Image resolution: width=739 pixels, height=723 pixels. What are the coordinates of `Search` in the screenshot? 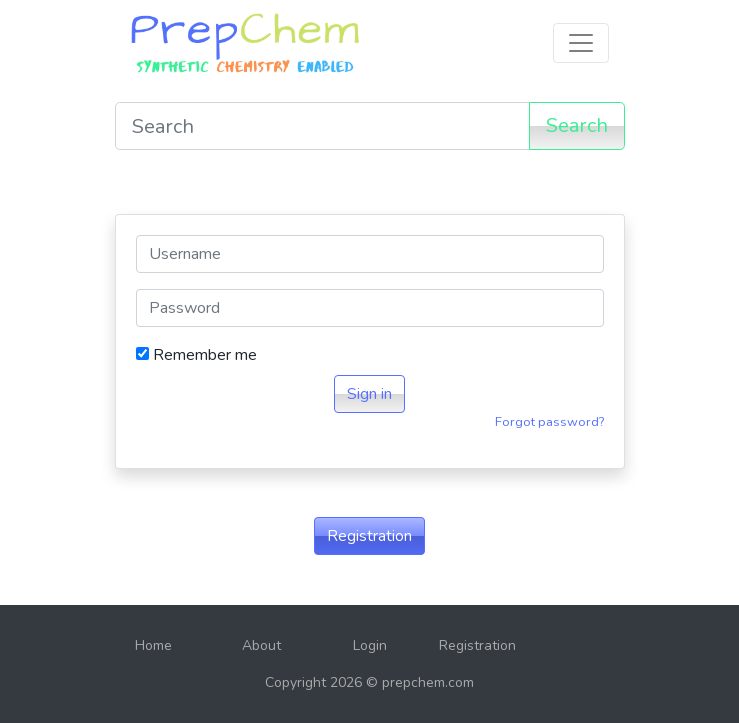 It's located at (577, 125).